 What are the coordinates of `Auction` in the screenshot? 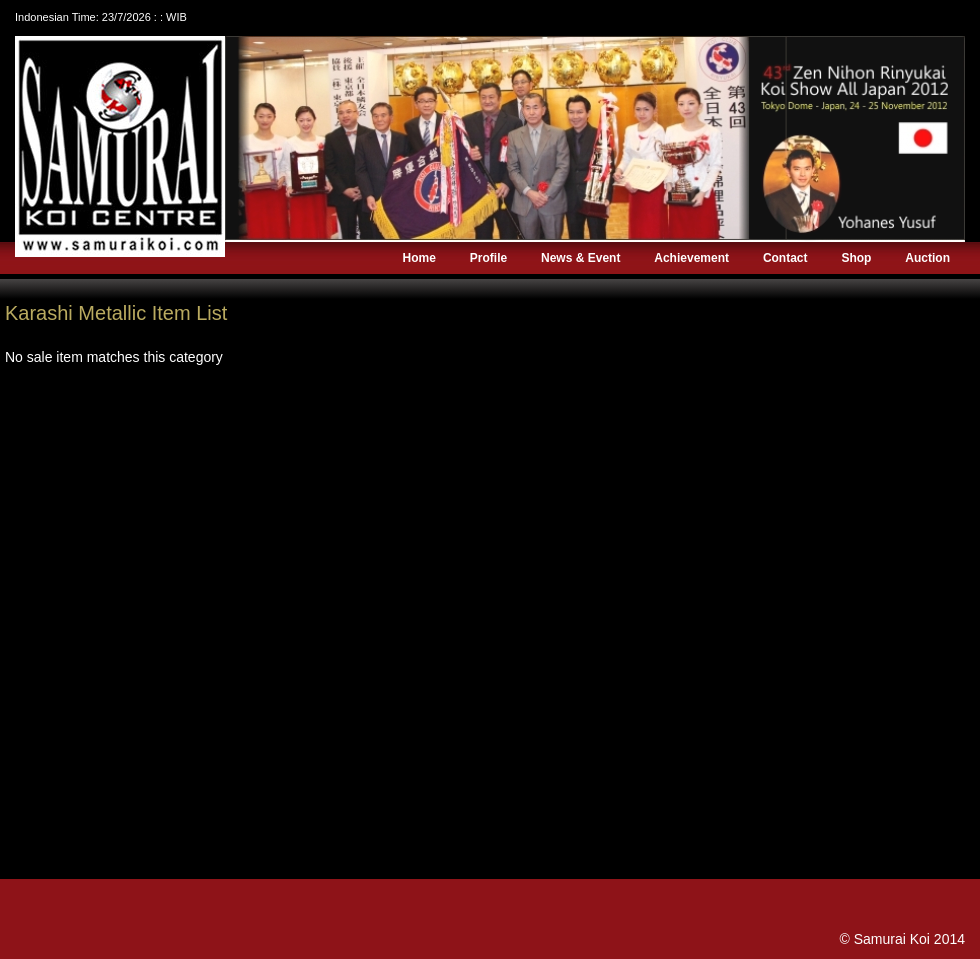 It's located at (927, 258).